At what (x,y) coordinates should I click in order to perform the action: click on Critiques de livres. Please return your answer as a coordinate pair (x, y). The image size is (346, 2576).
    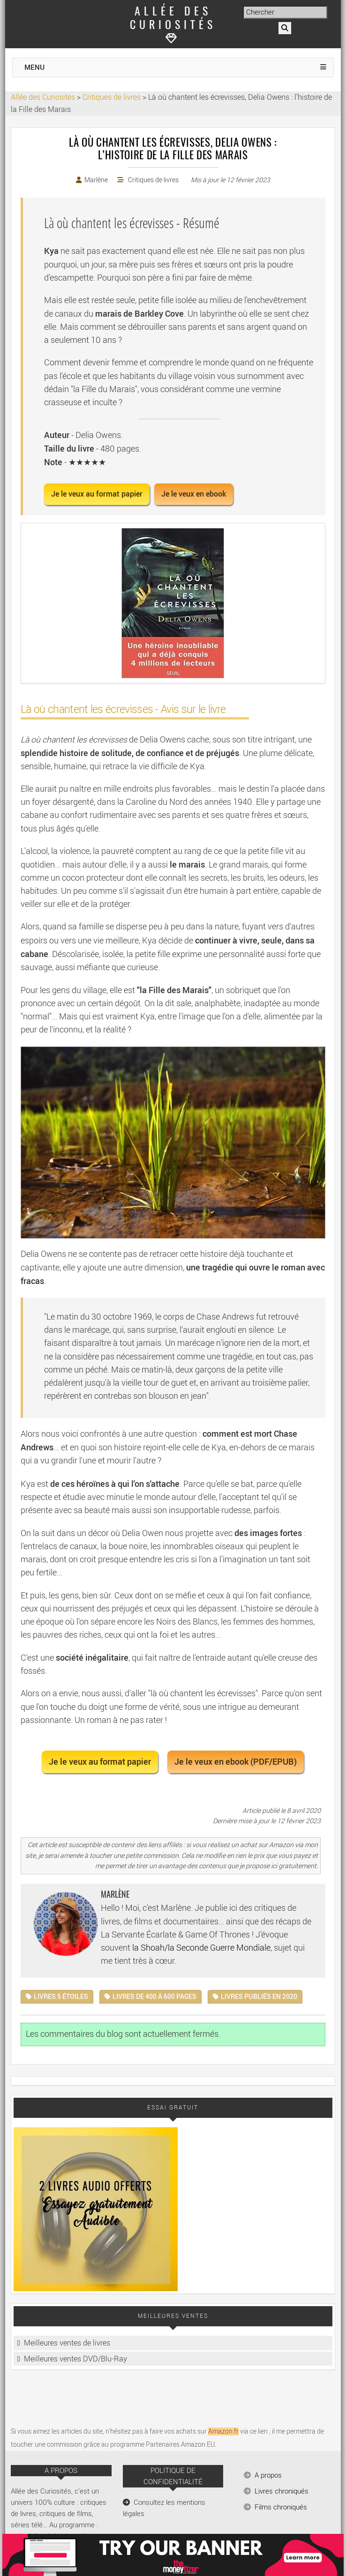
    Looking at the image, I should click on (153, 180).